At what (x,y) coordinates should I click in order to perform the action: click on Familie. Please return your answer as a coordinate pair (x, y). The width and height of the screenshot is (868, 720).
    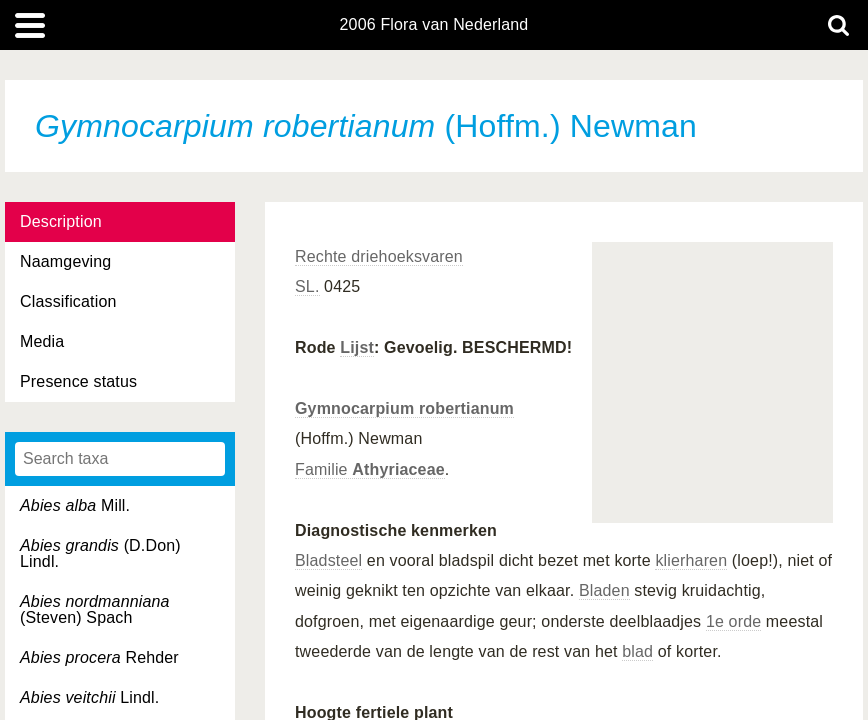
    Looking at the image, I should click on (370, 469).